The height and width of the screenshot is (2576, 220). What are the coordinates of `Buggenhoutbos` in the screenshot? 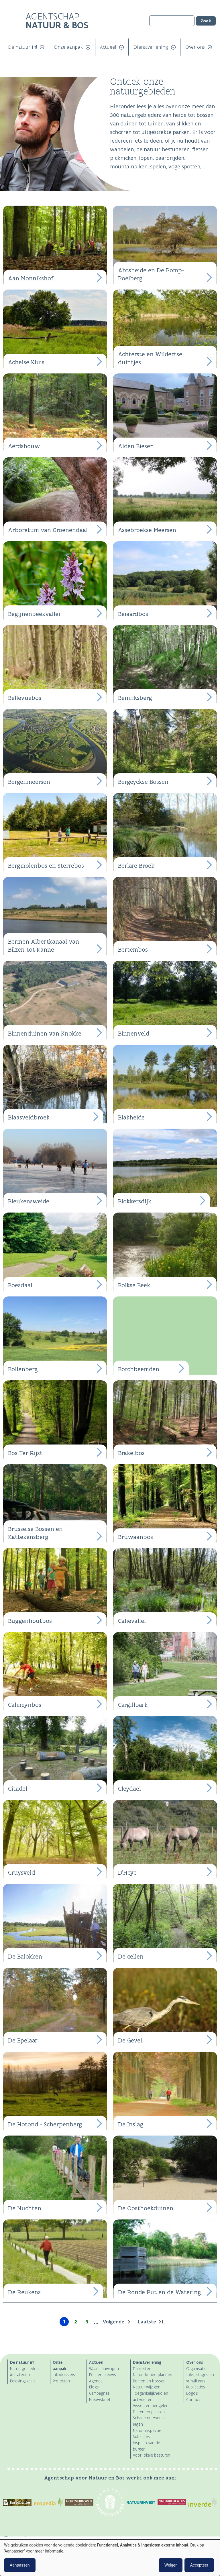 It's located at (30, 1621).